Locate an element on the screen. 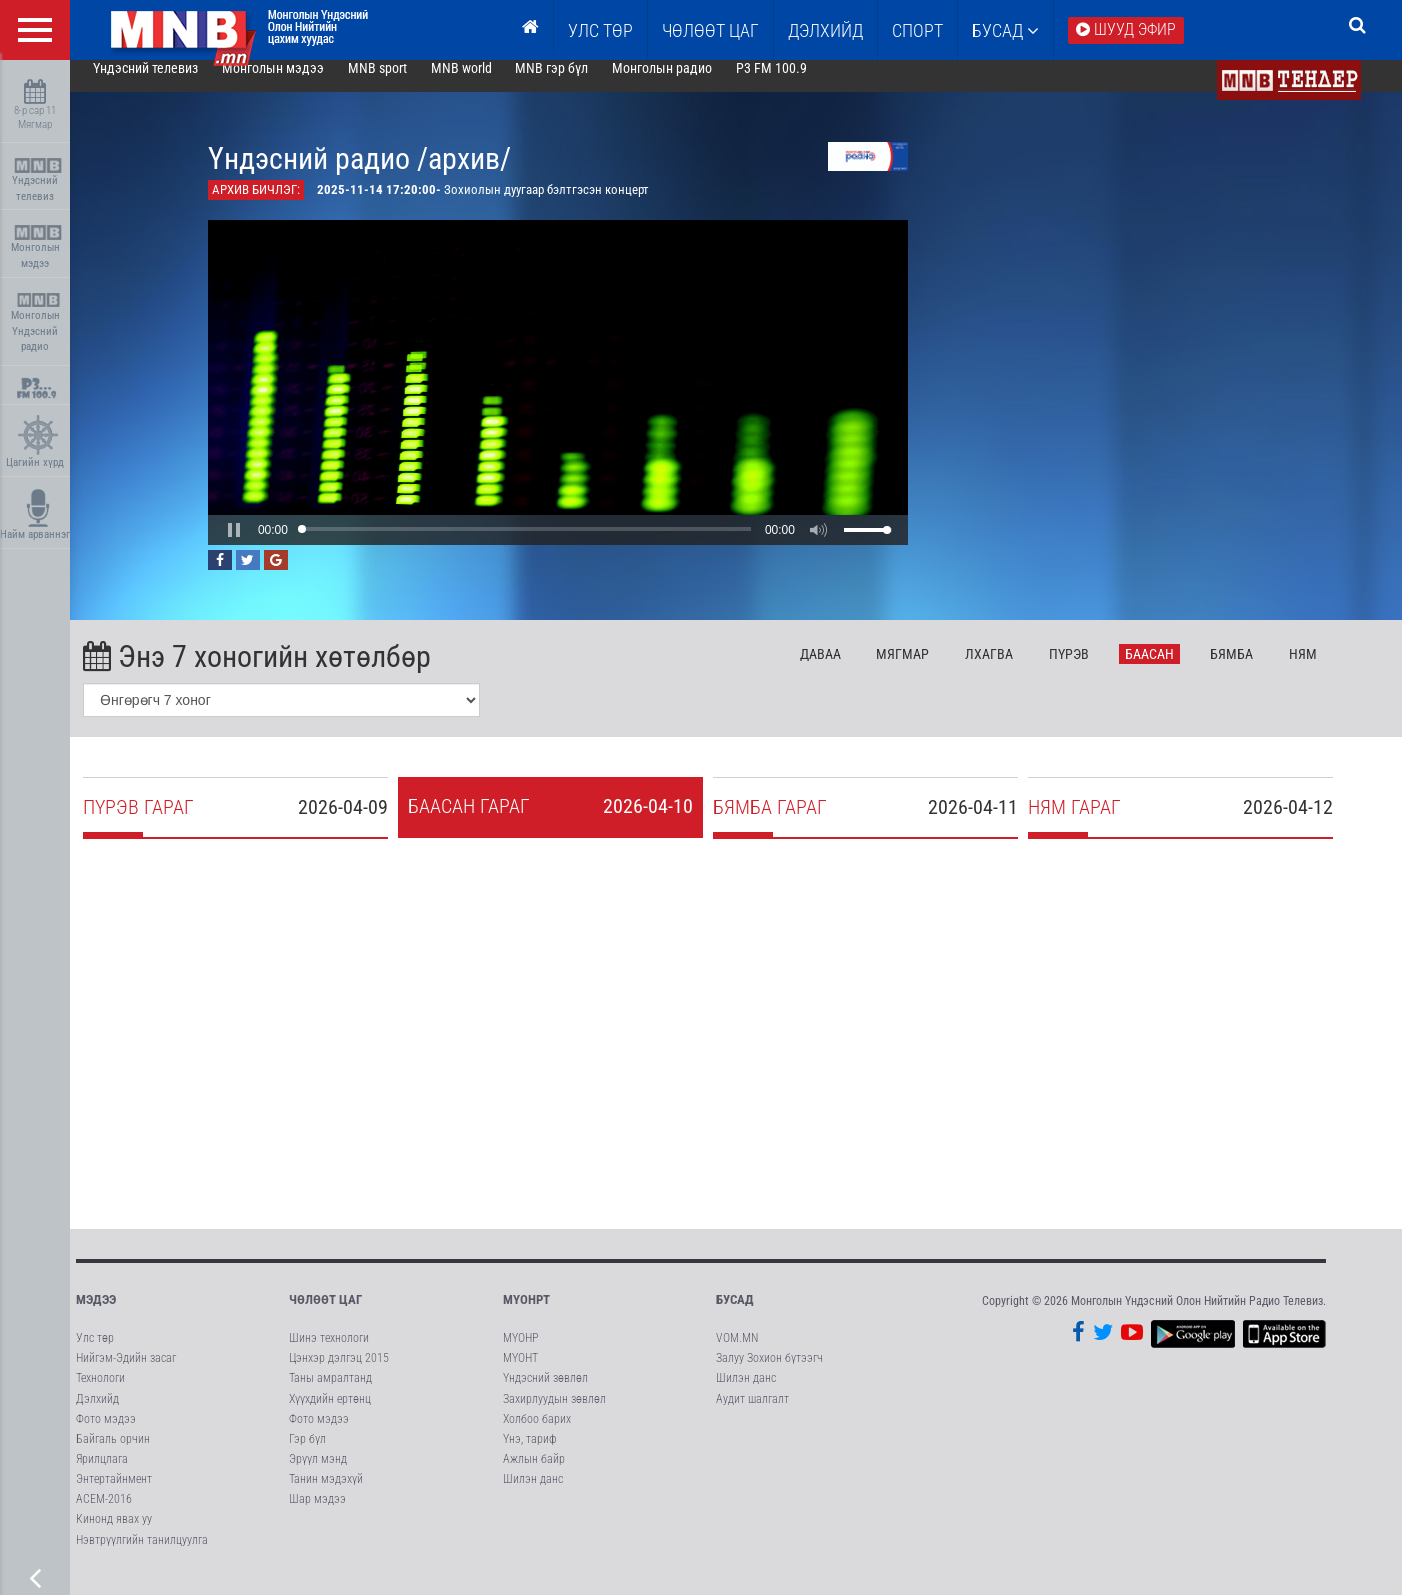 The image size is (1402, 1595). Ажлын байр is located at coordinates (534, 1475).